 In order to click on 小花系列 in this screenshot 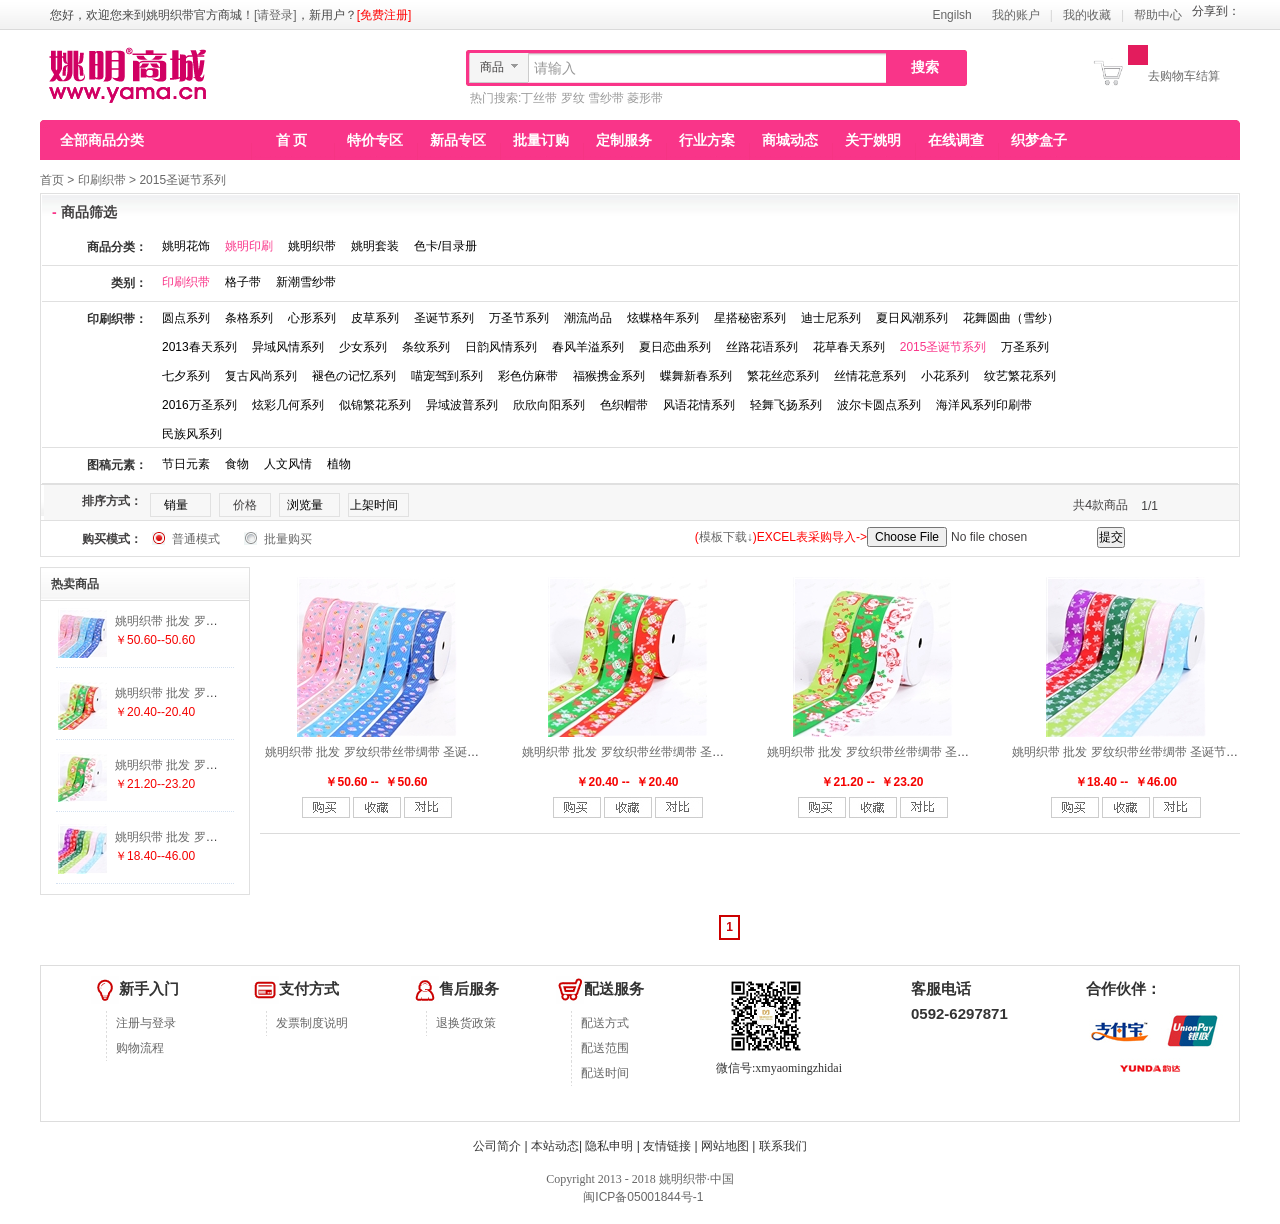, I will do `click(945, 376)`.